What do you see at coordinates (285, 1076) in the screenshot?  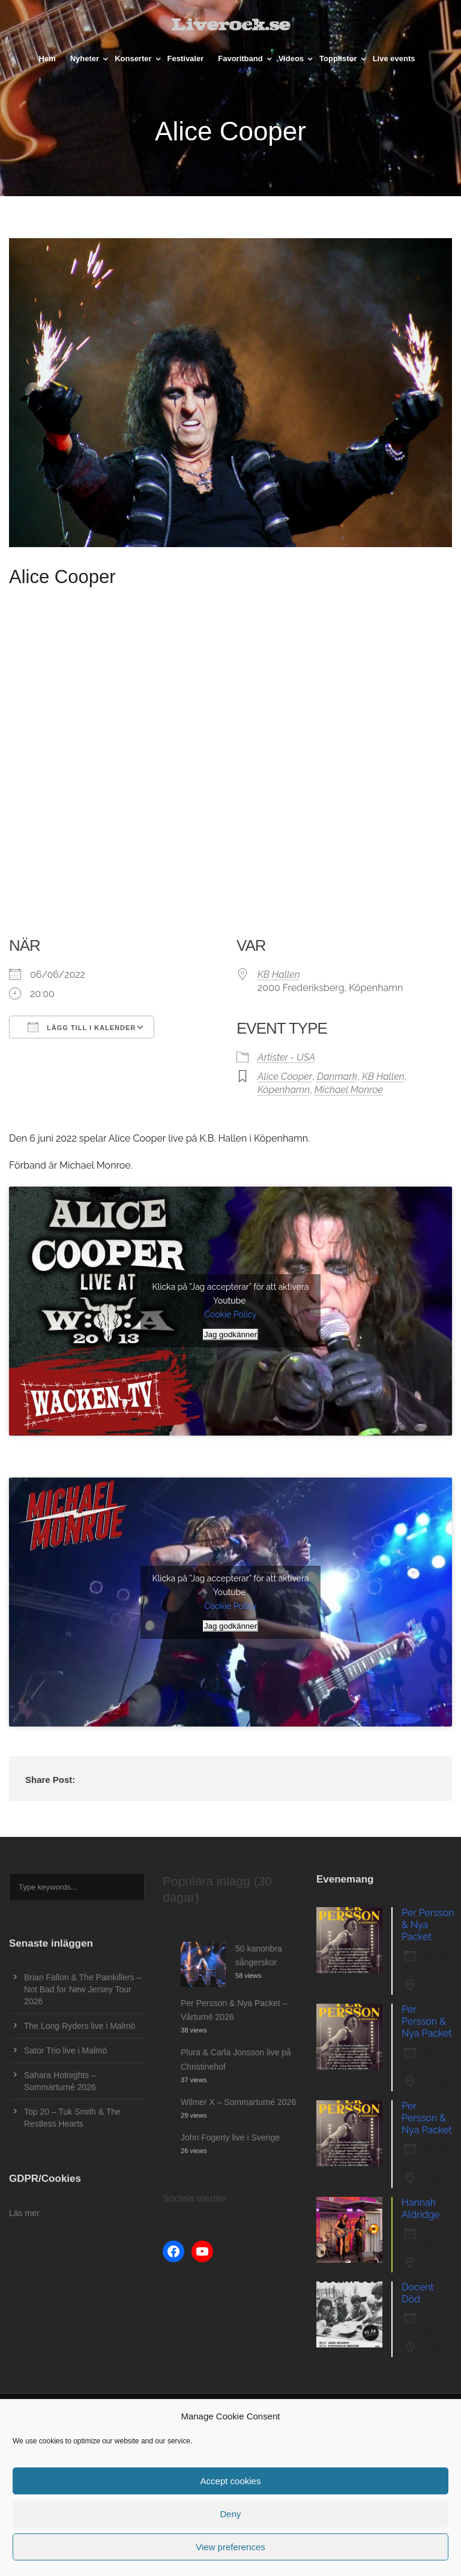 I see `Alice Cooper` at bounding box center [285, 1076].